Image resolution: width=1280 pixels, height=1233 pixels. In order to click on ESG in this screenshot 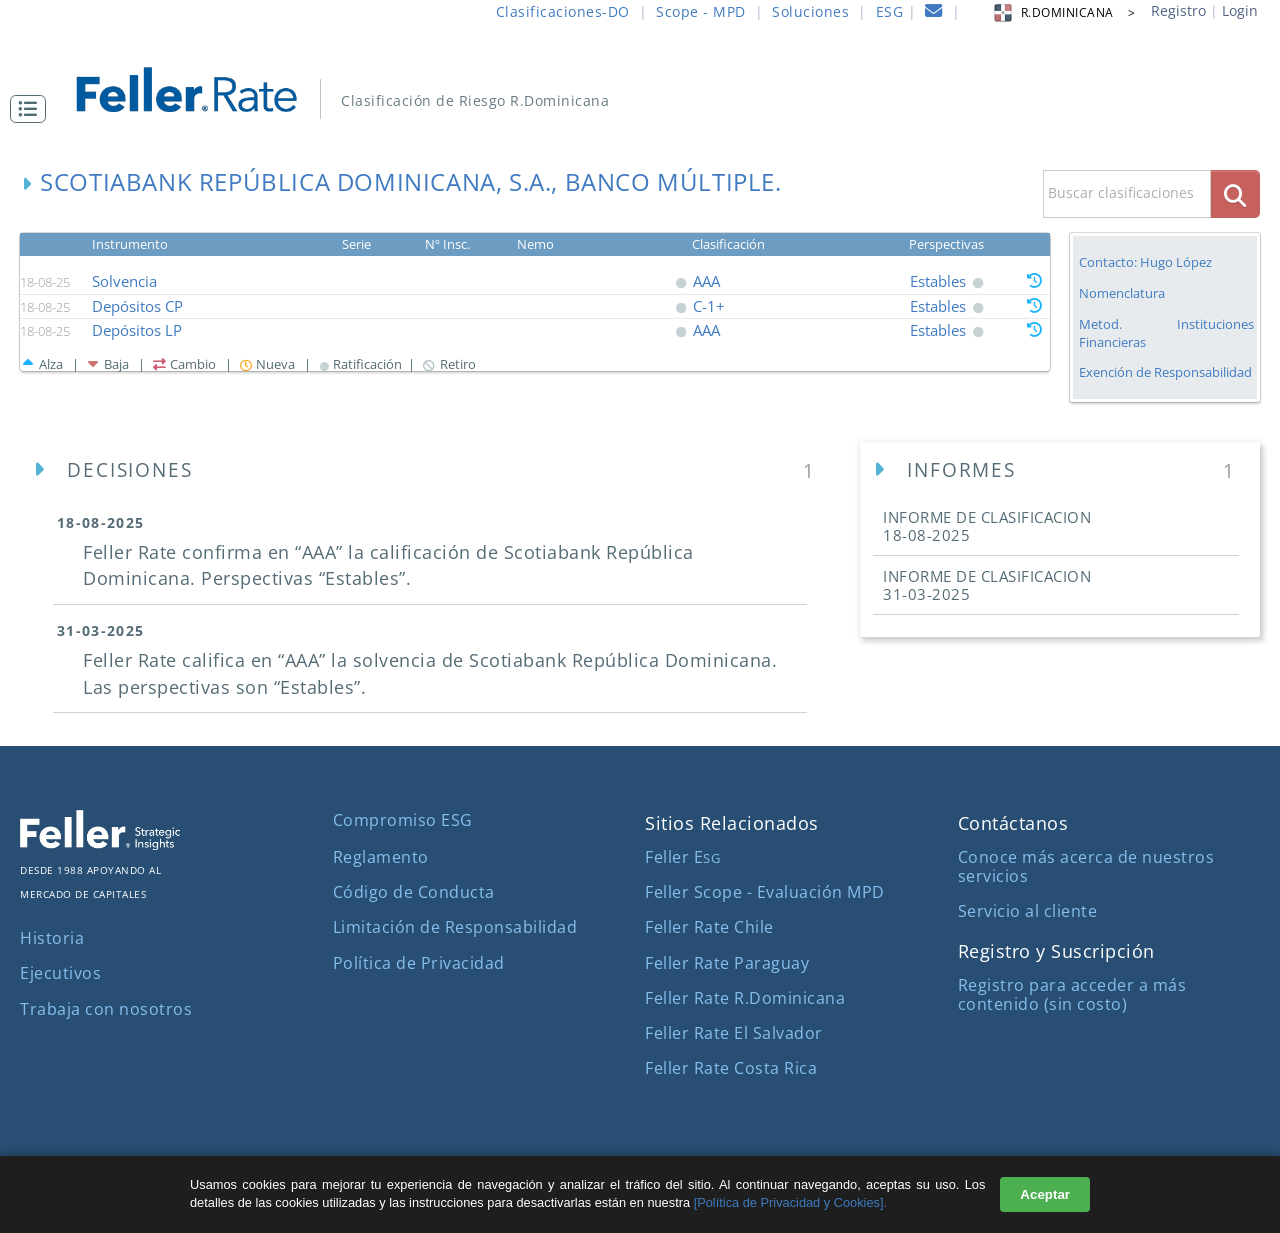, I will do `click(890, 11)`.